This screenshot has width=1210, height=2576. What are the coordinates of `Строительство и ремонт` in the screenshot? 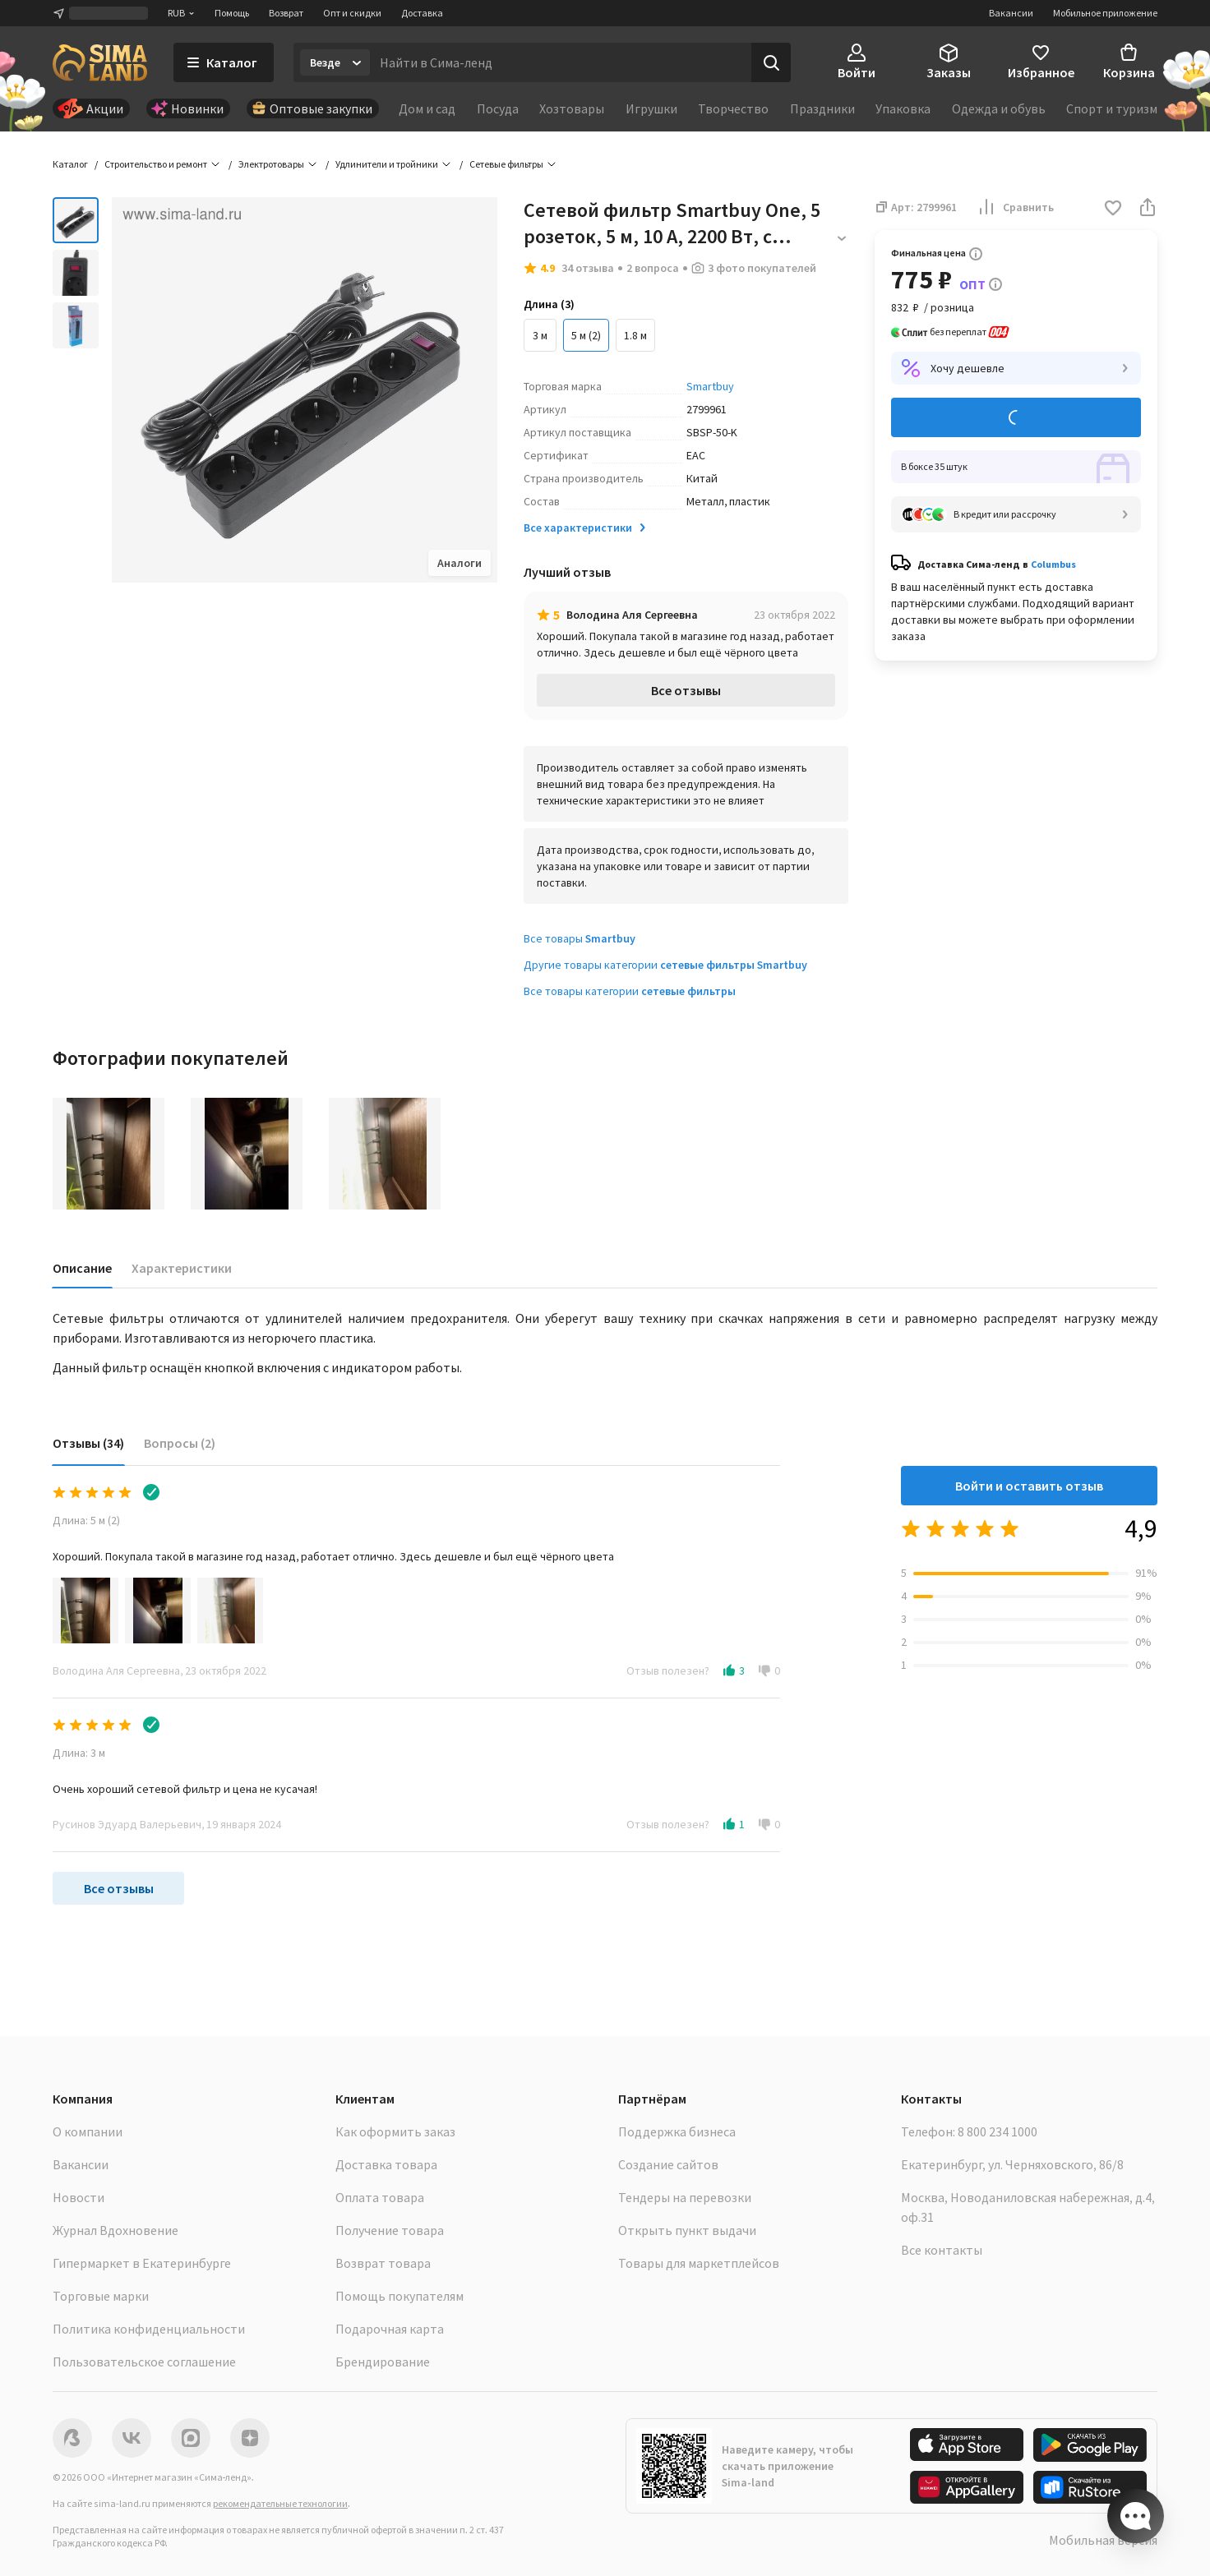 It's located at (155, 164).